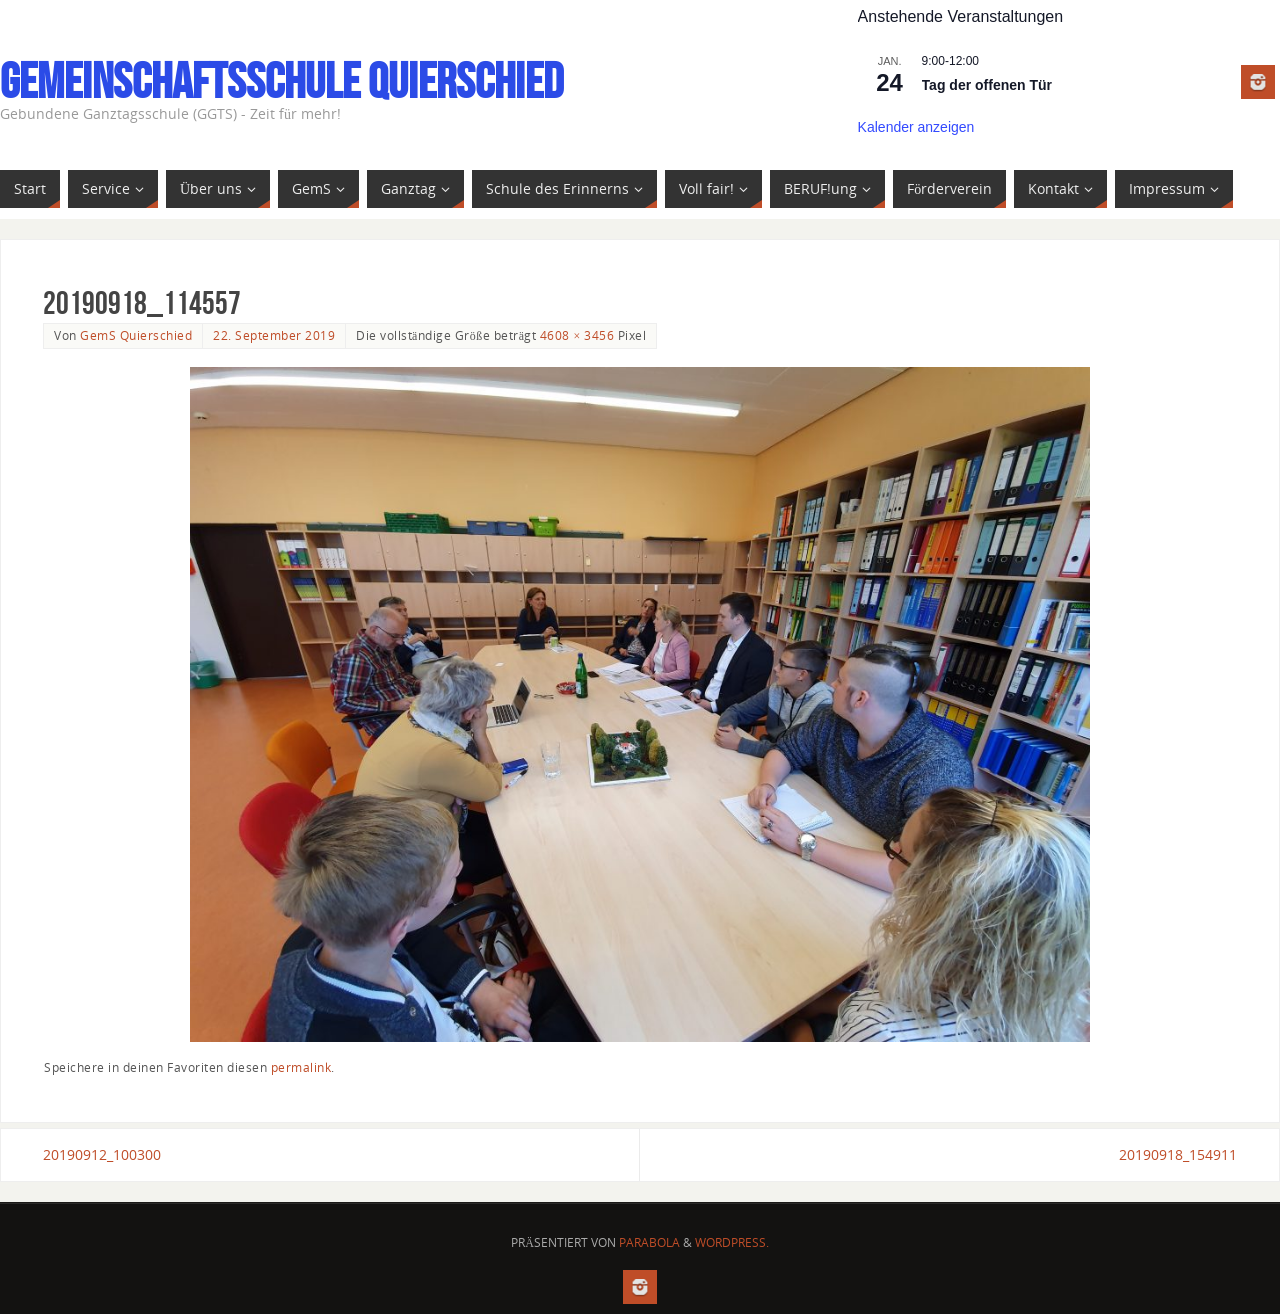 This screenshot has width=1280, height=1314. I want to click on GemS Quierschied, so click(136, 335).